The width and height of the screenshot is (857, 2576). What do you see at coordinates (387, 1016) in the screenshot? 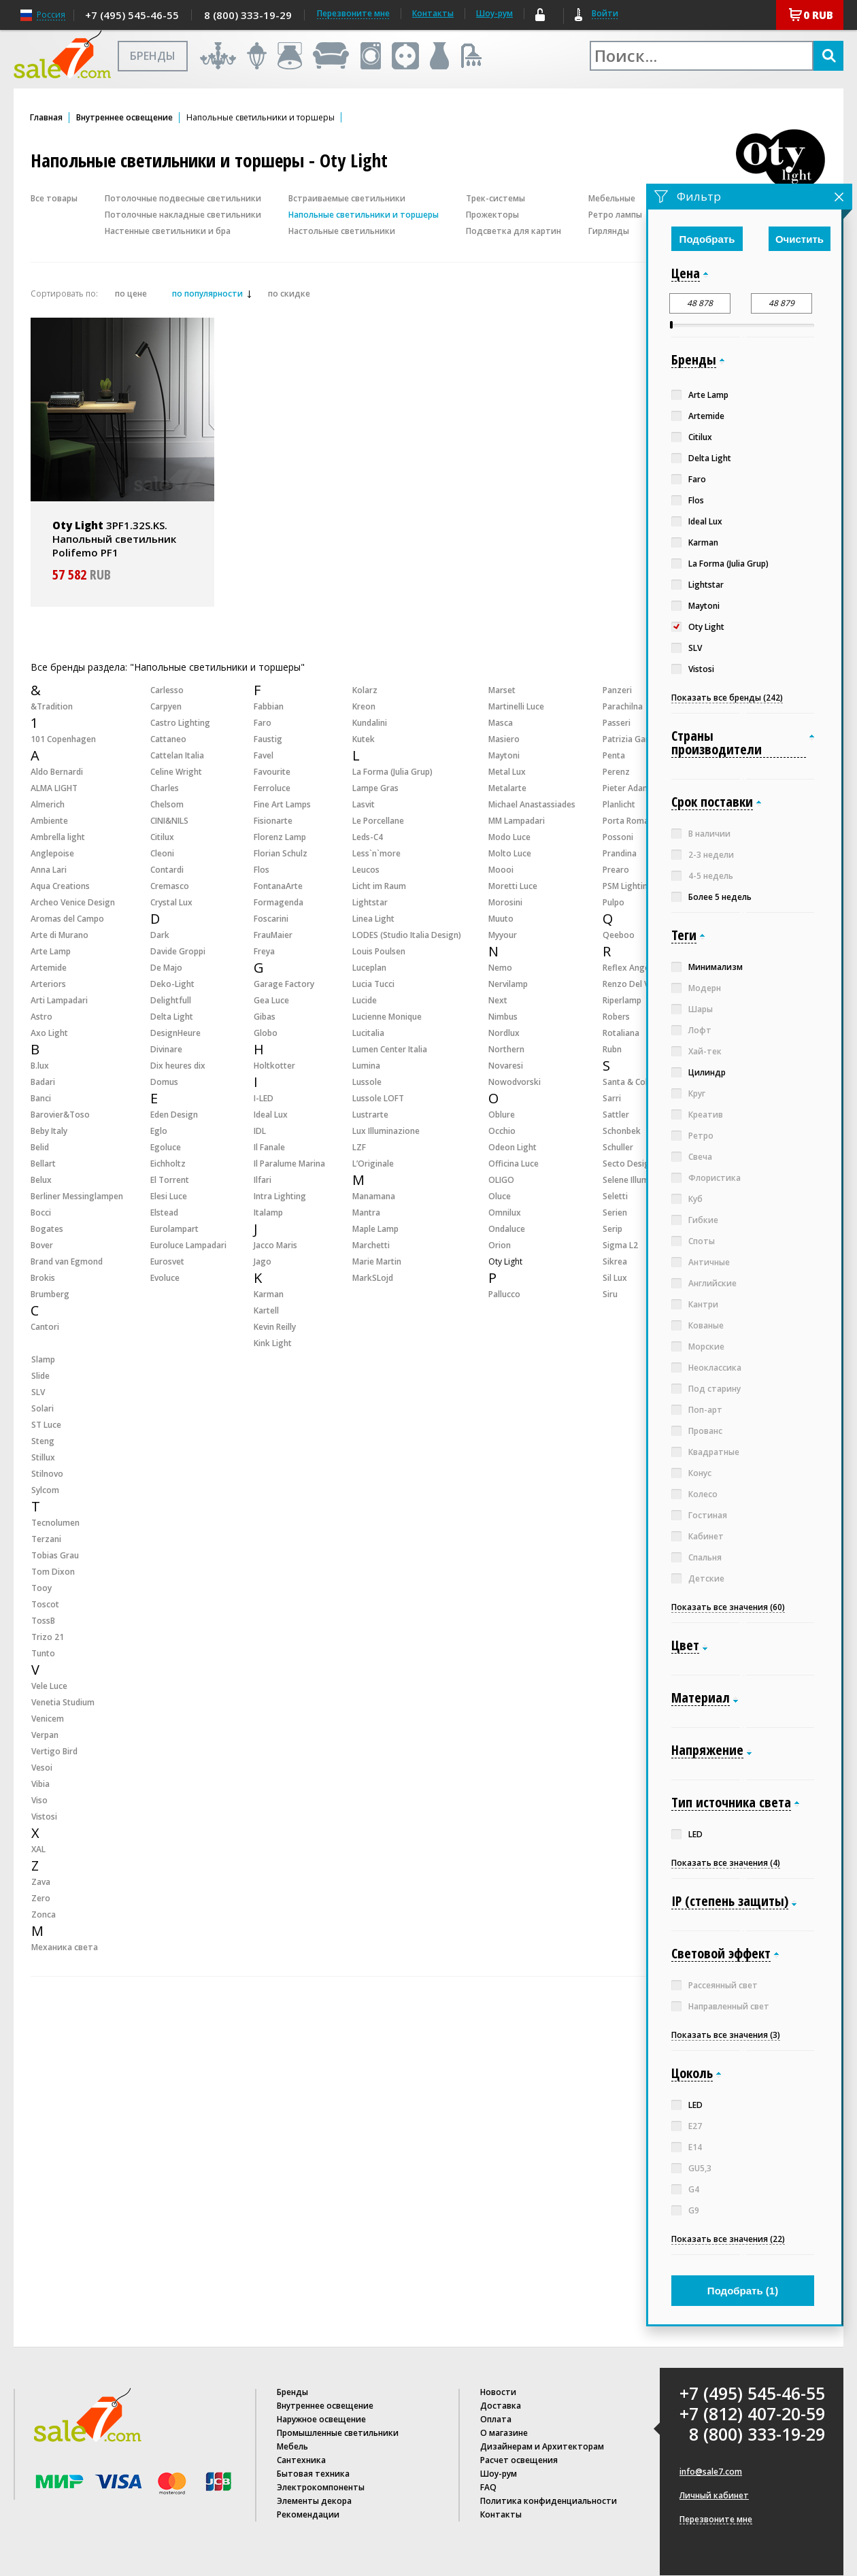
I see `Lucienne Monique` at bounding box center [387, 1016].